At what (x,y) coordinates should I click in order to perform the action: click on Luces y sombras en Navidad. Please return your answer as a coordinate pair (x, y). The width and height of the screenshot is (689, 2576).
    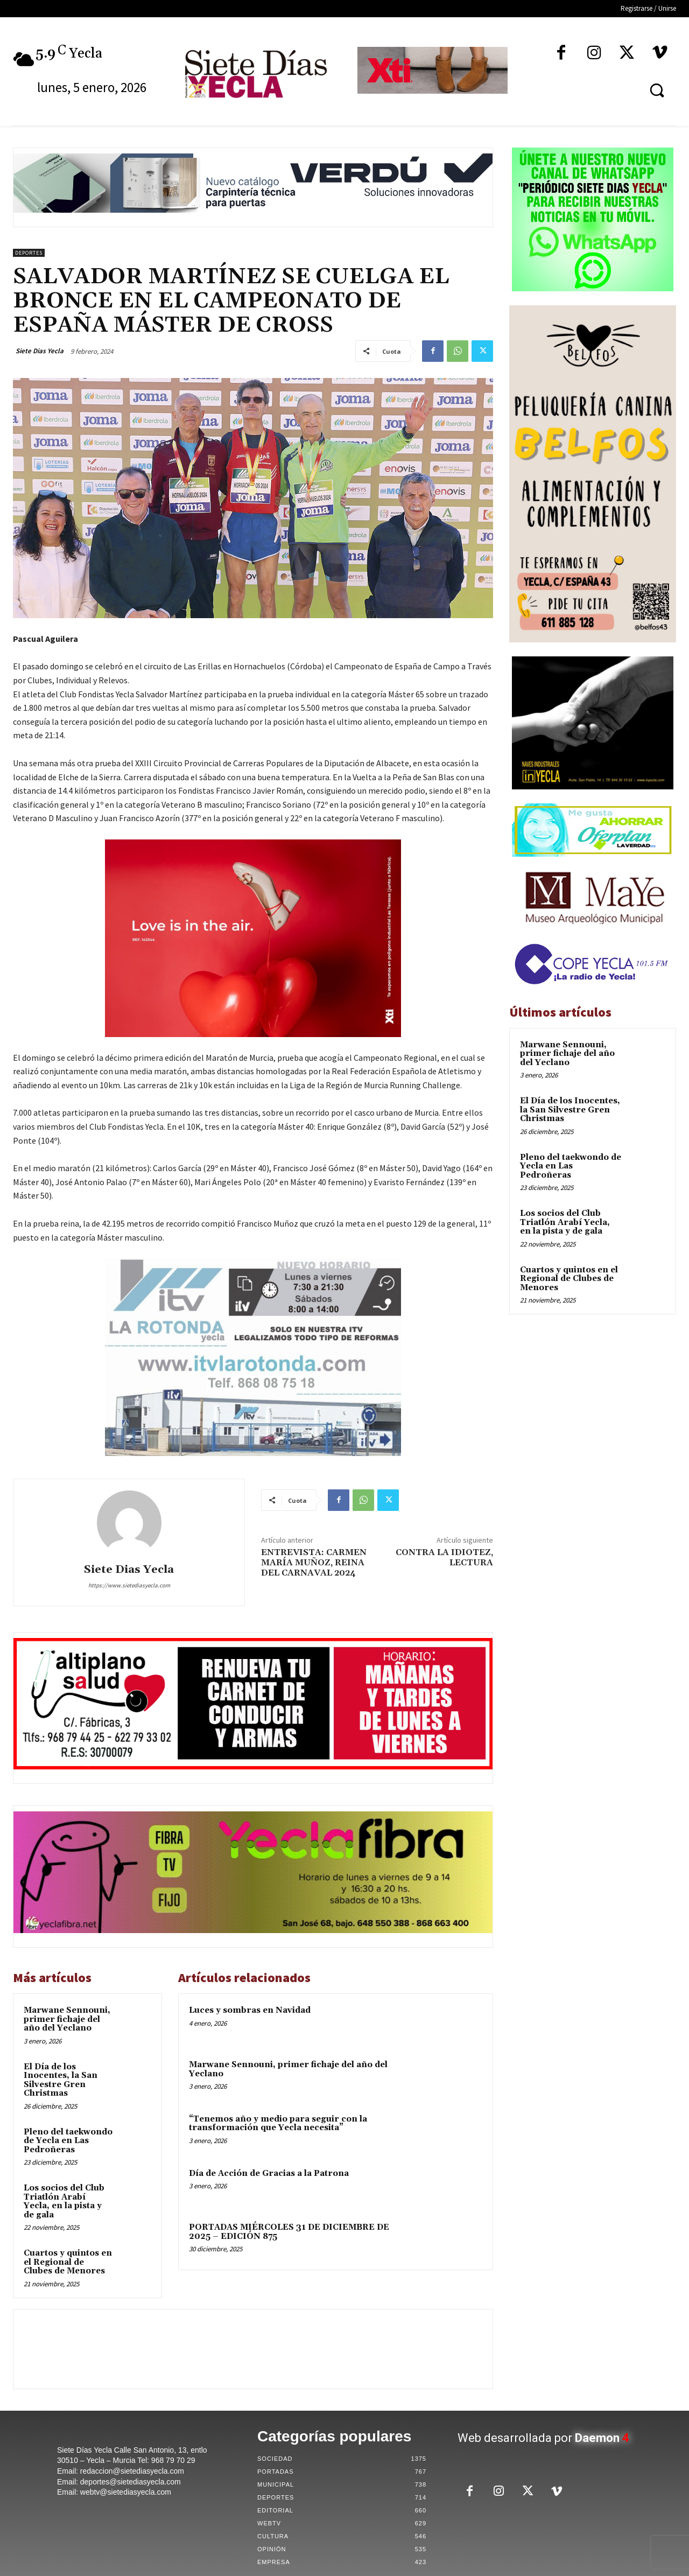
    Looking at the image, I should click on (250, 2010).